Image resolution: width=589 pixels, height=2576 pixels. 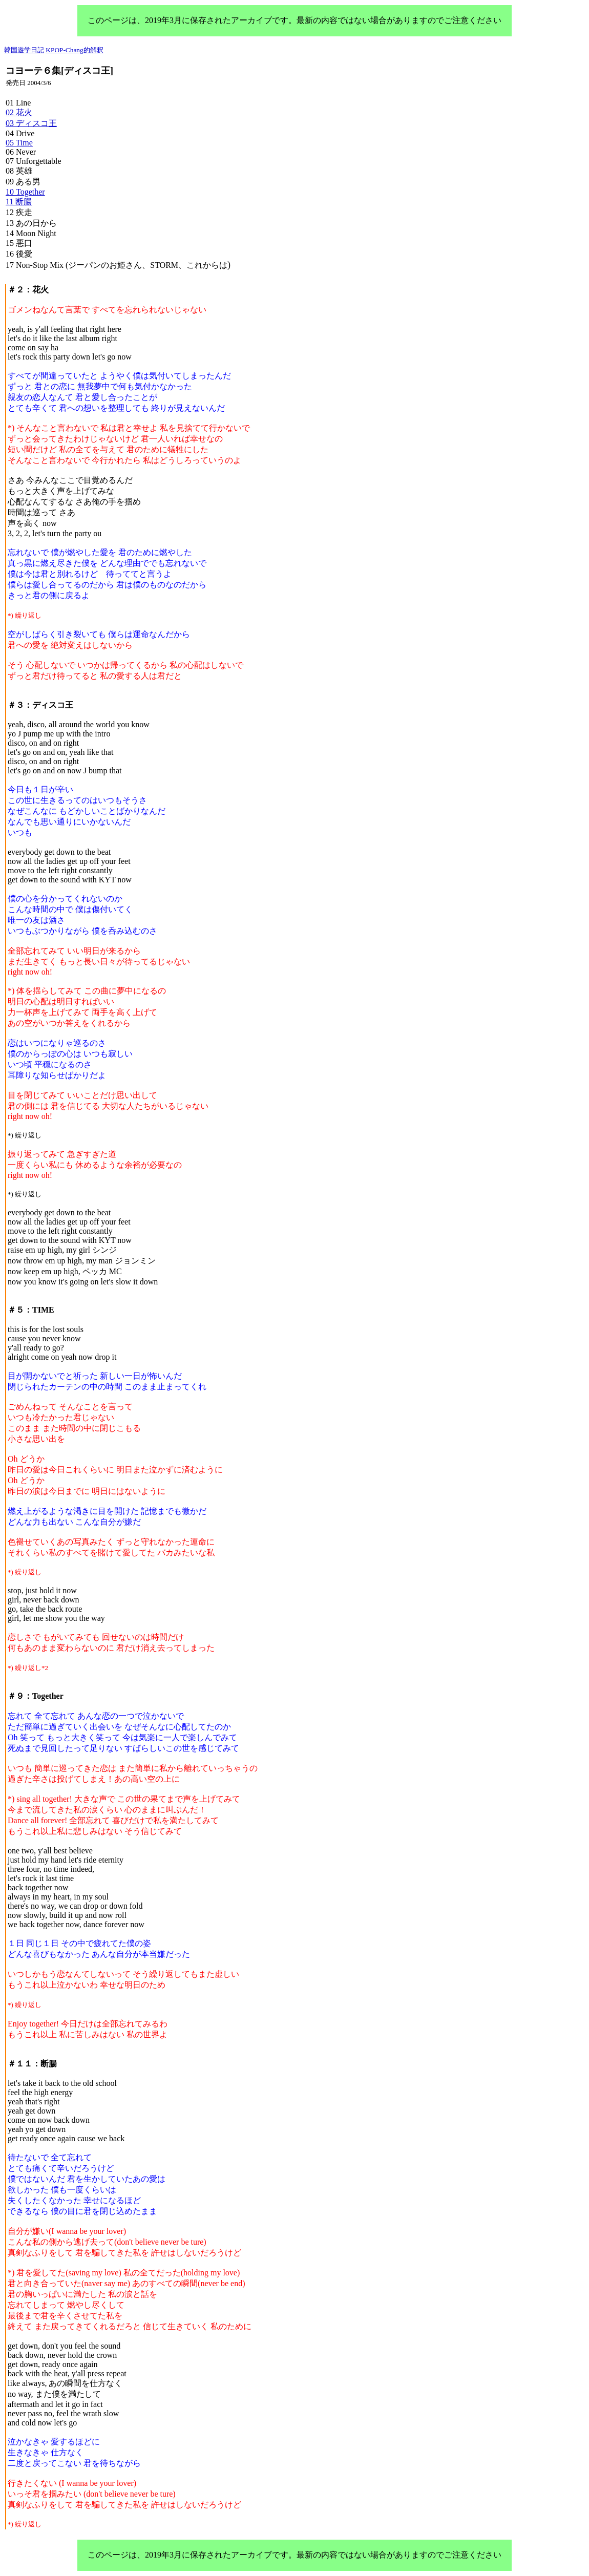 What do you see at coordinates (32, 2063) in the screenshot?
I see `＃１１：断腸` at bounding box center [32, 2063].